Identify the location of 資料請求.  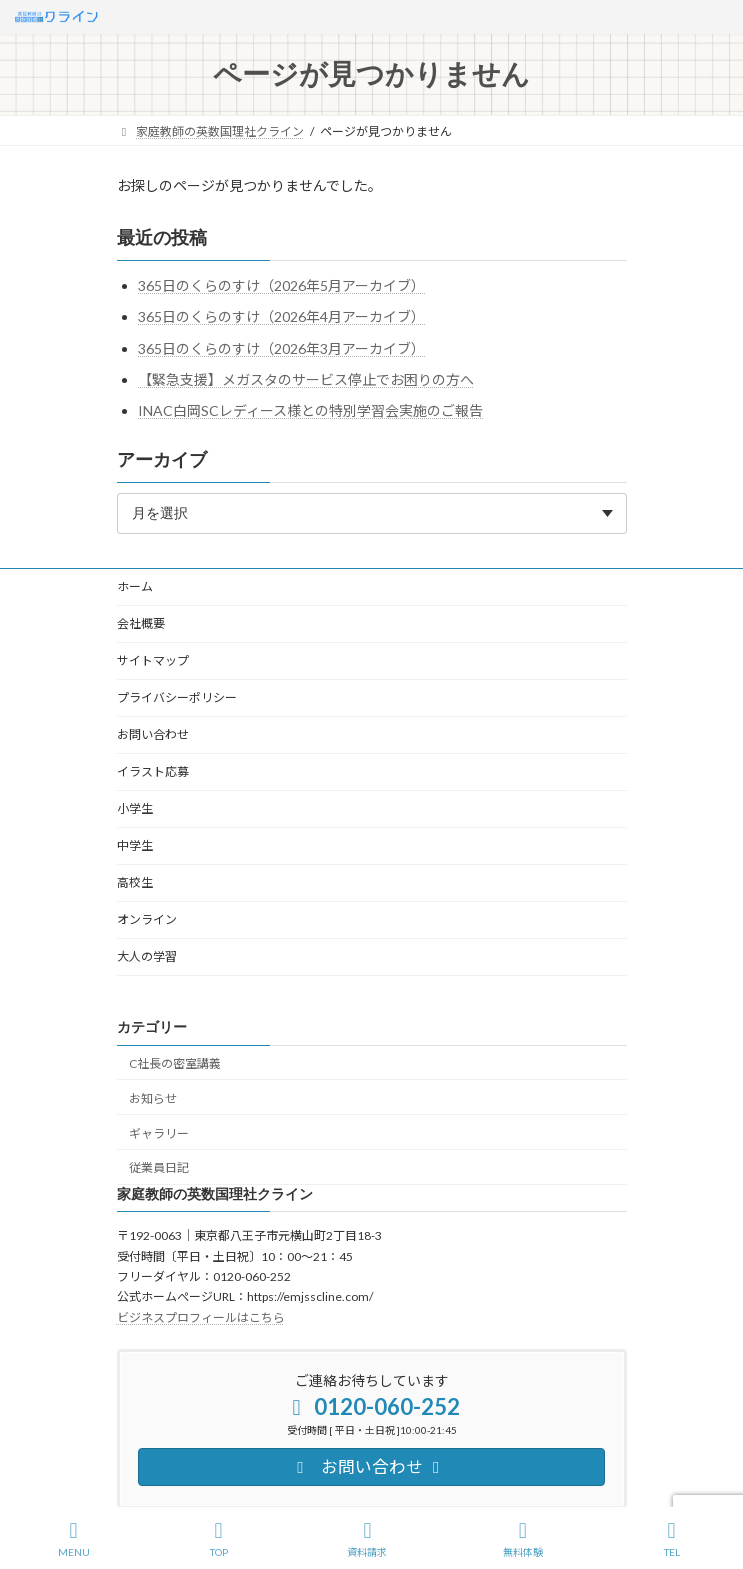
(367, 1539).